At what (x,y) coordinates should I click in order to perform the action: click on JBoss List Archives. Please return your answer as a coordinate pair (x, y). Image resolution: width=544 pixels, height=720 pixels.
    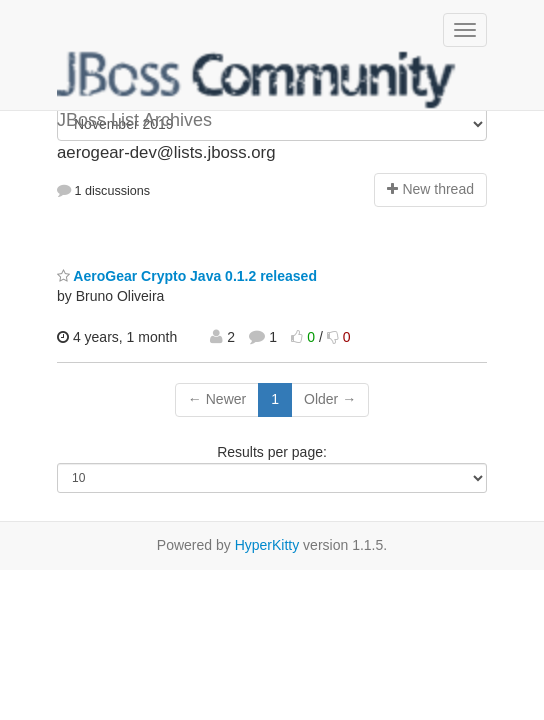
    Looking at the image, I should click on (257, 80).